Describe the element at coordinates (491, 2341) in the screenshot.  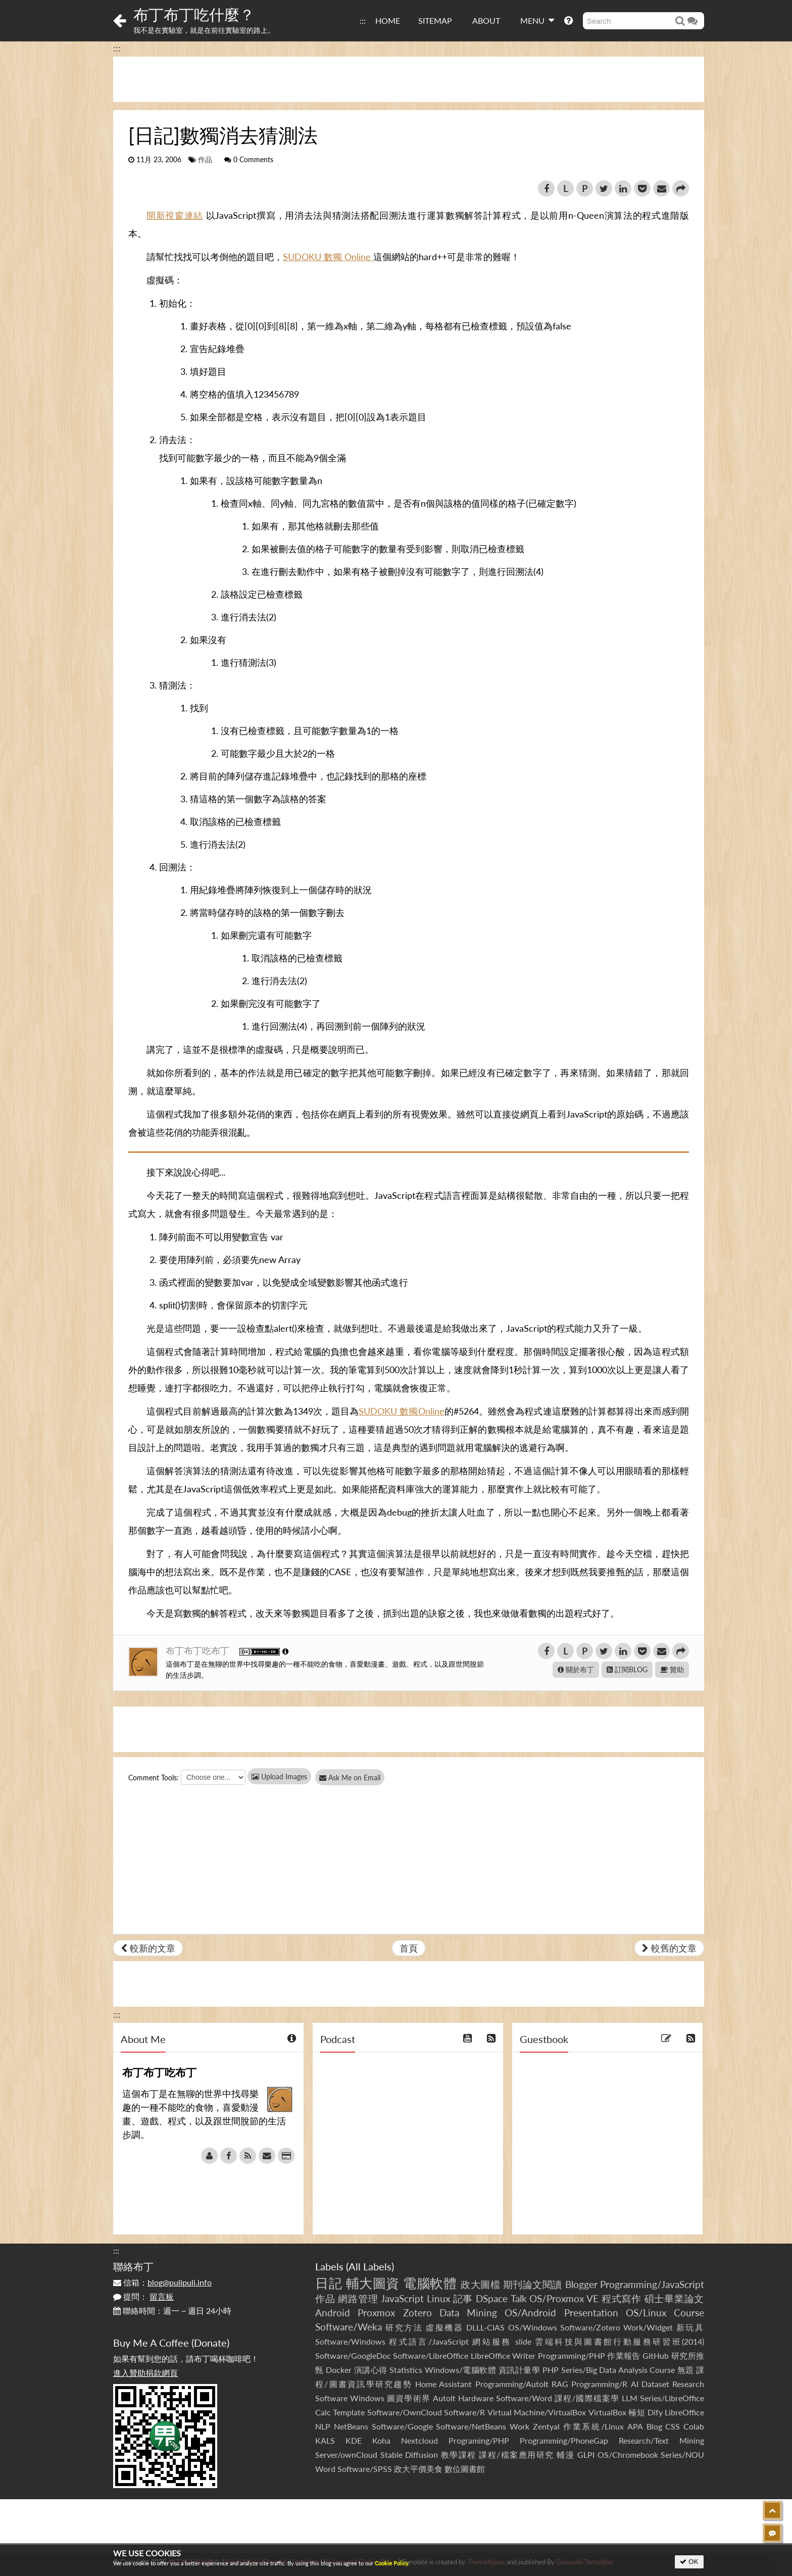
I see `網站服務` at that location.